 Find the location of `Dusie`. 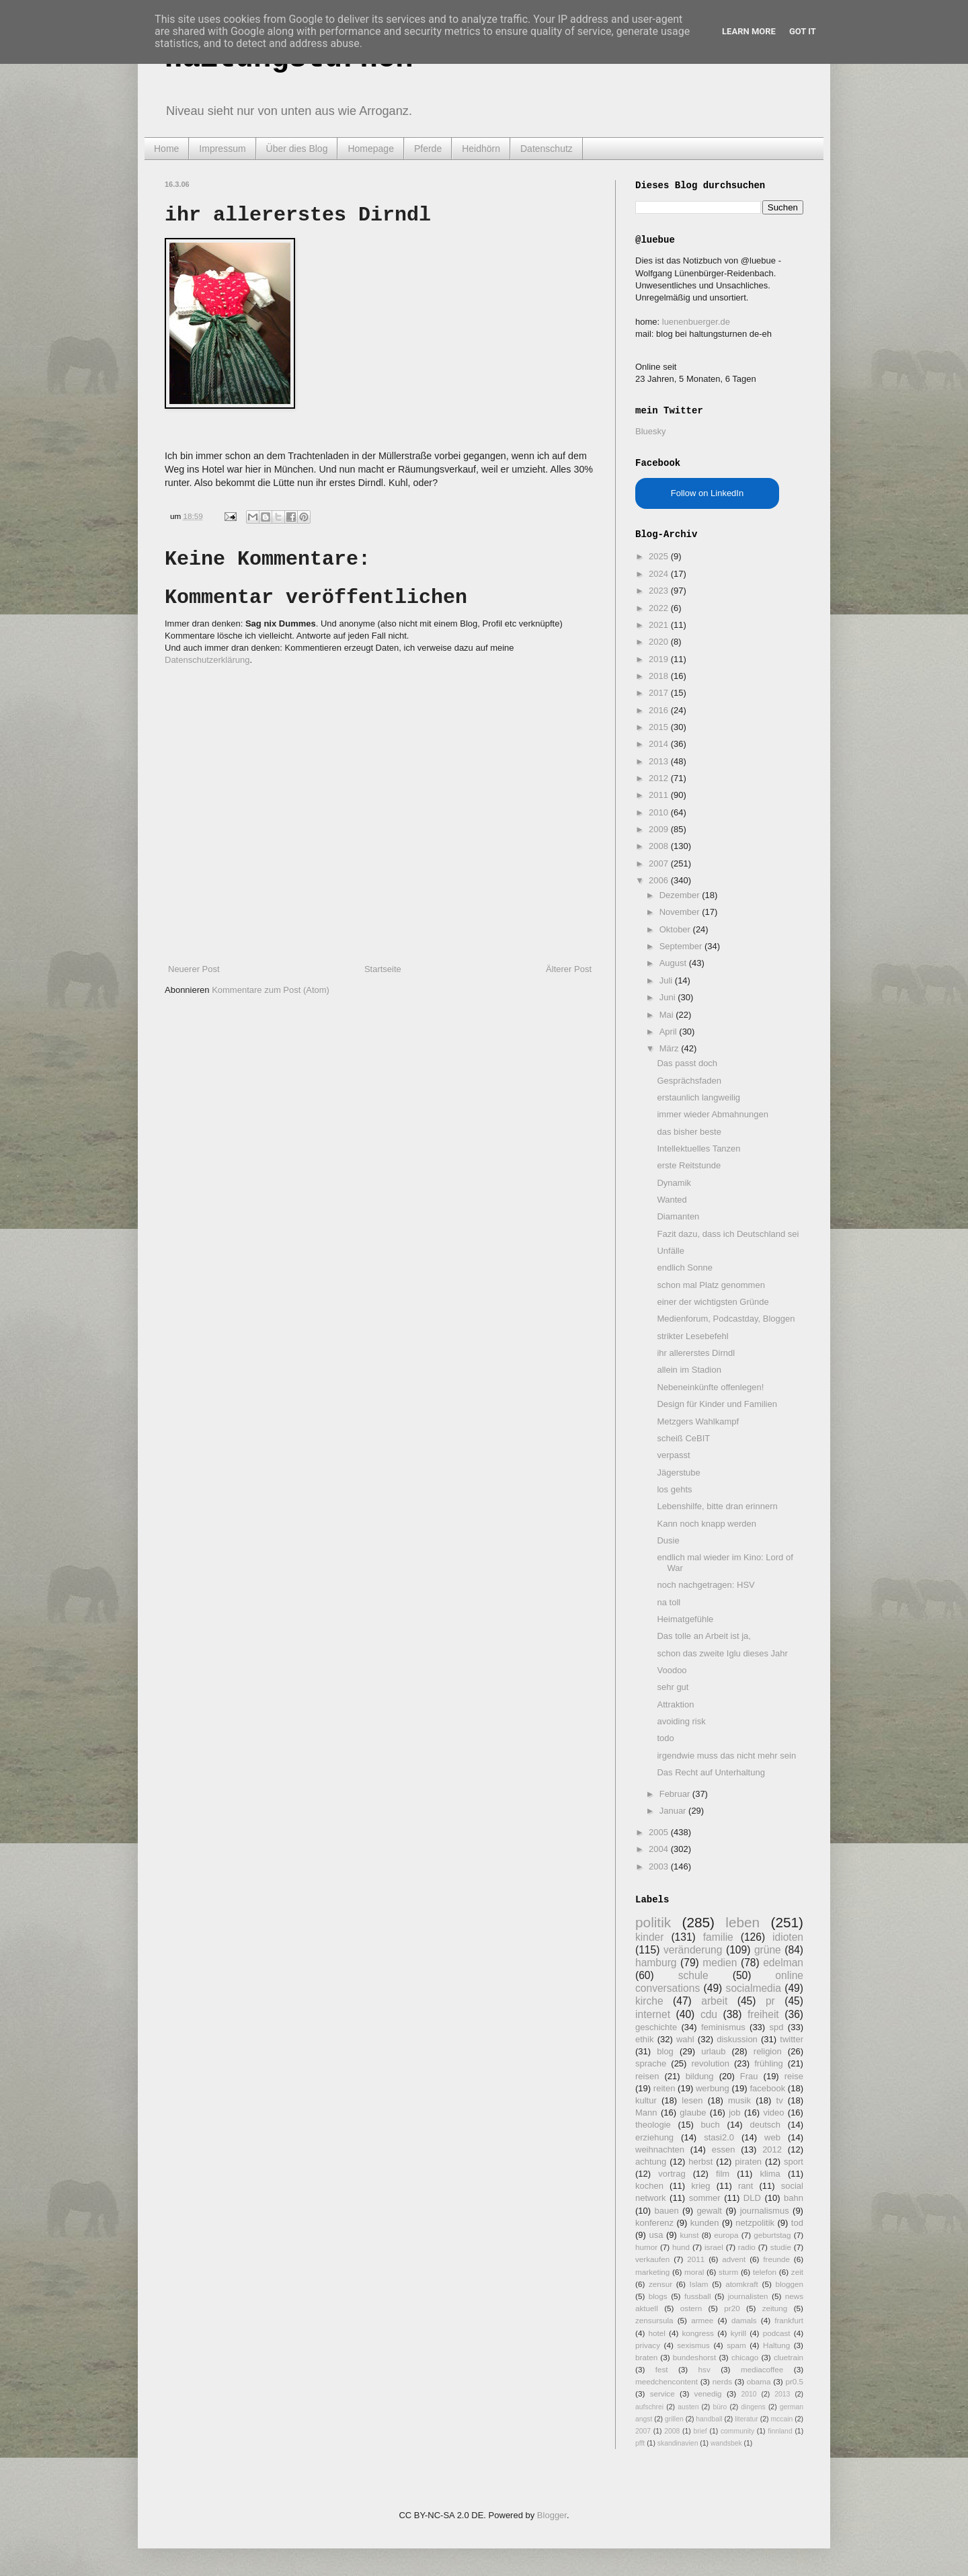

Dusie is located at coordinates (668, 1540).